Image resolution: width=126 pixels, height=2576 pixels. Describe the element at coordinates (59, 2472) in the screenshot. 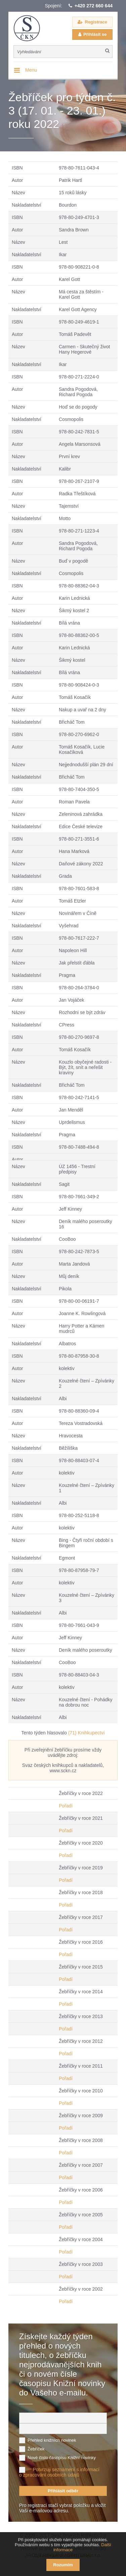

I see `Potvrzuji seznámení s informací o zpracování osobních údajů` at that location.